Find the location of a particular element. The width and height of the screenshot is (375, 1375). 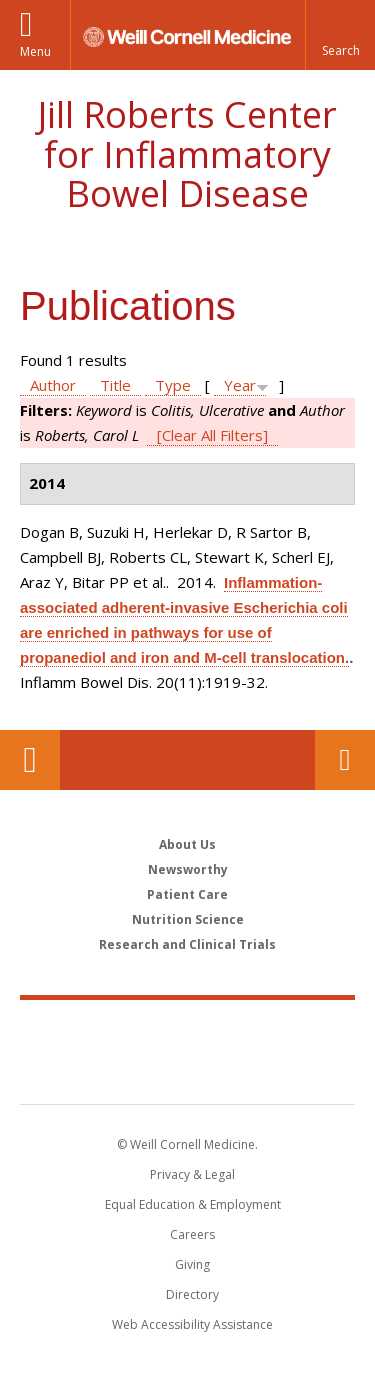

Author is located at coordinates (53, 385).